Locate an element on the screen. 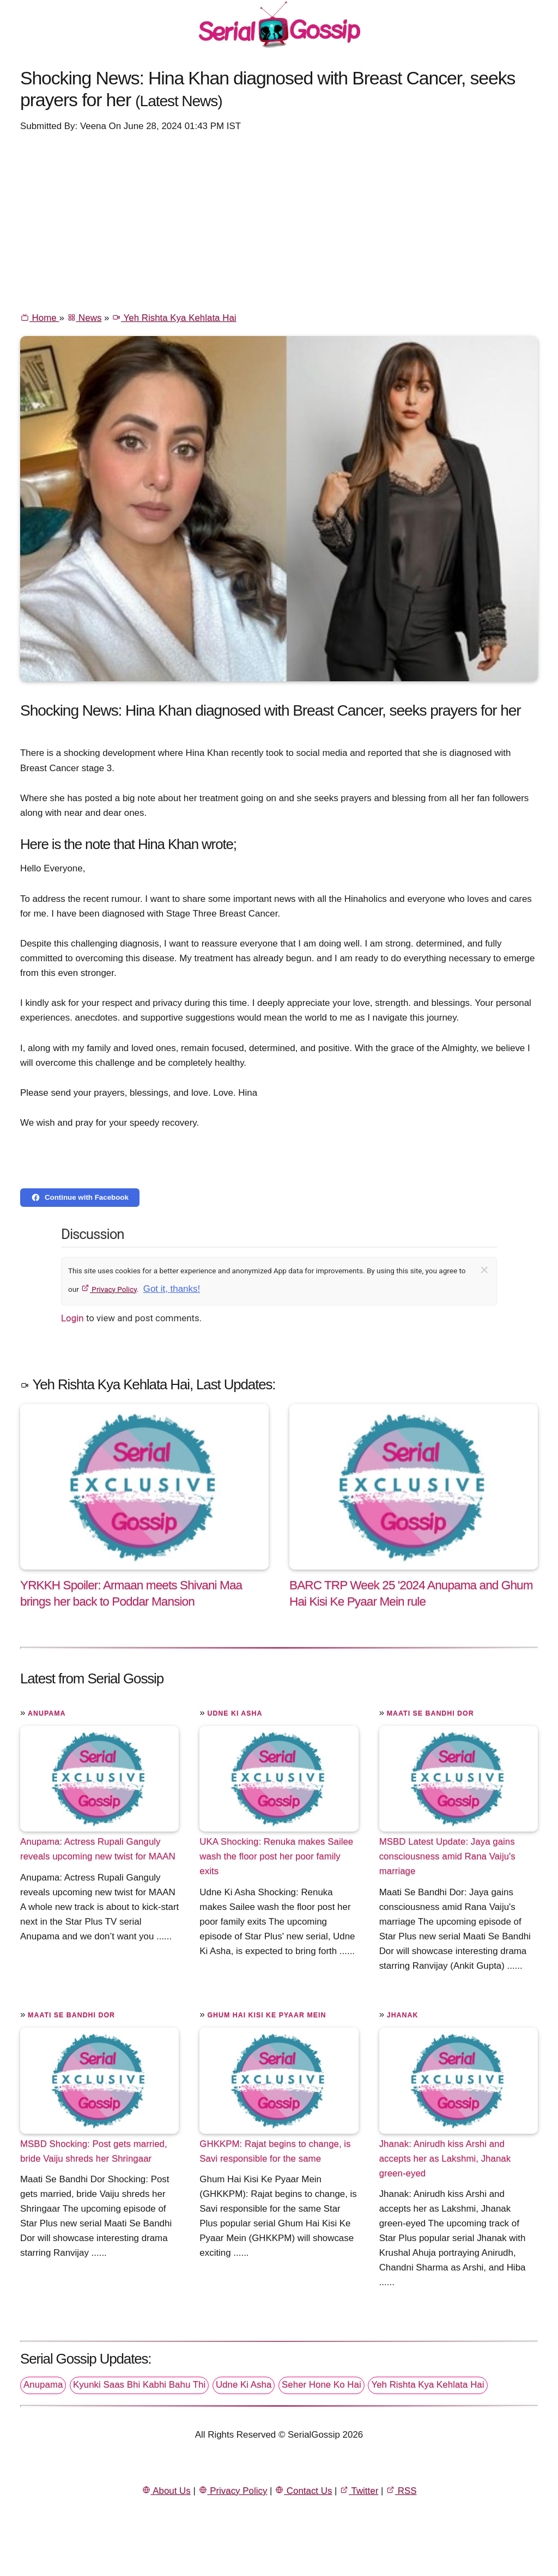  Kyunki Saas Bhi Kabhi Bahu Thi is located at coordinates (139, 2384).